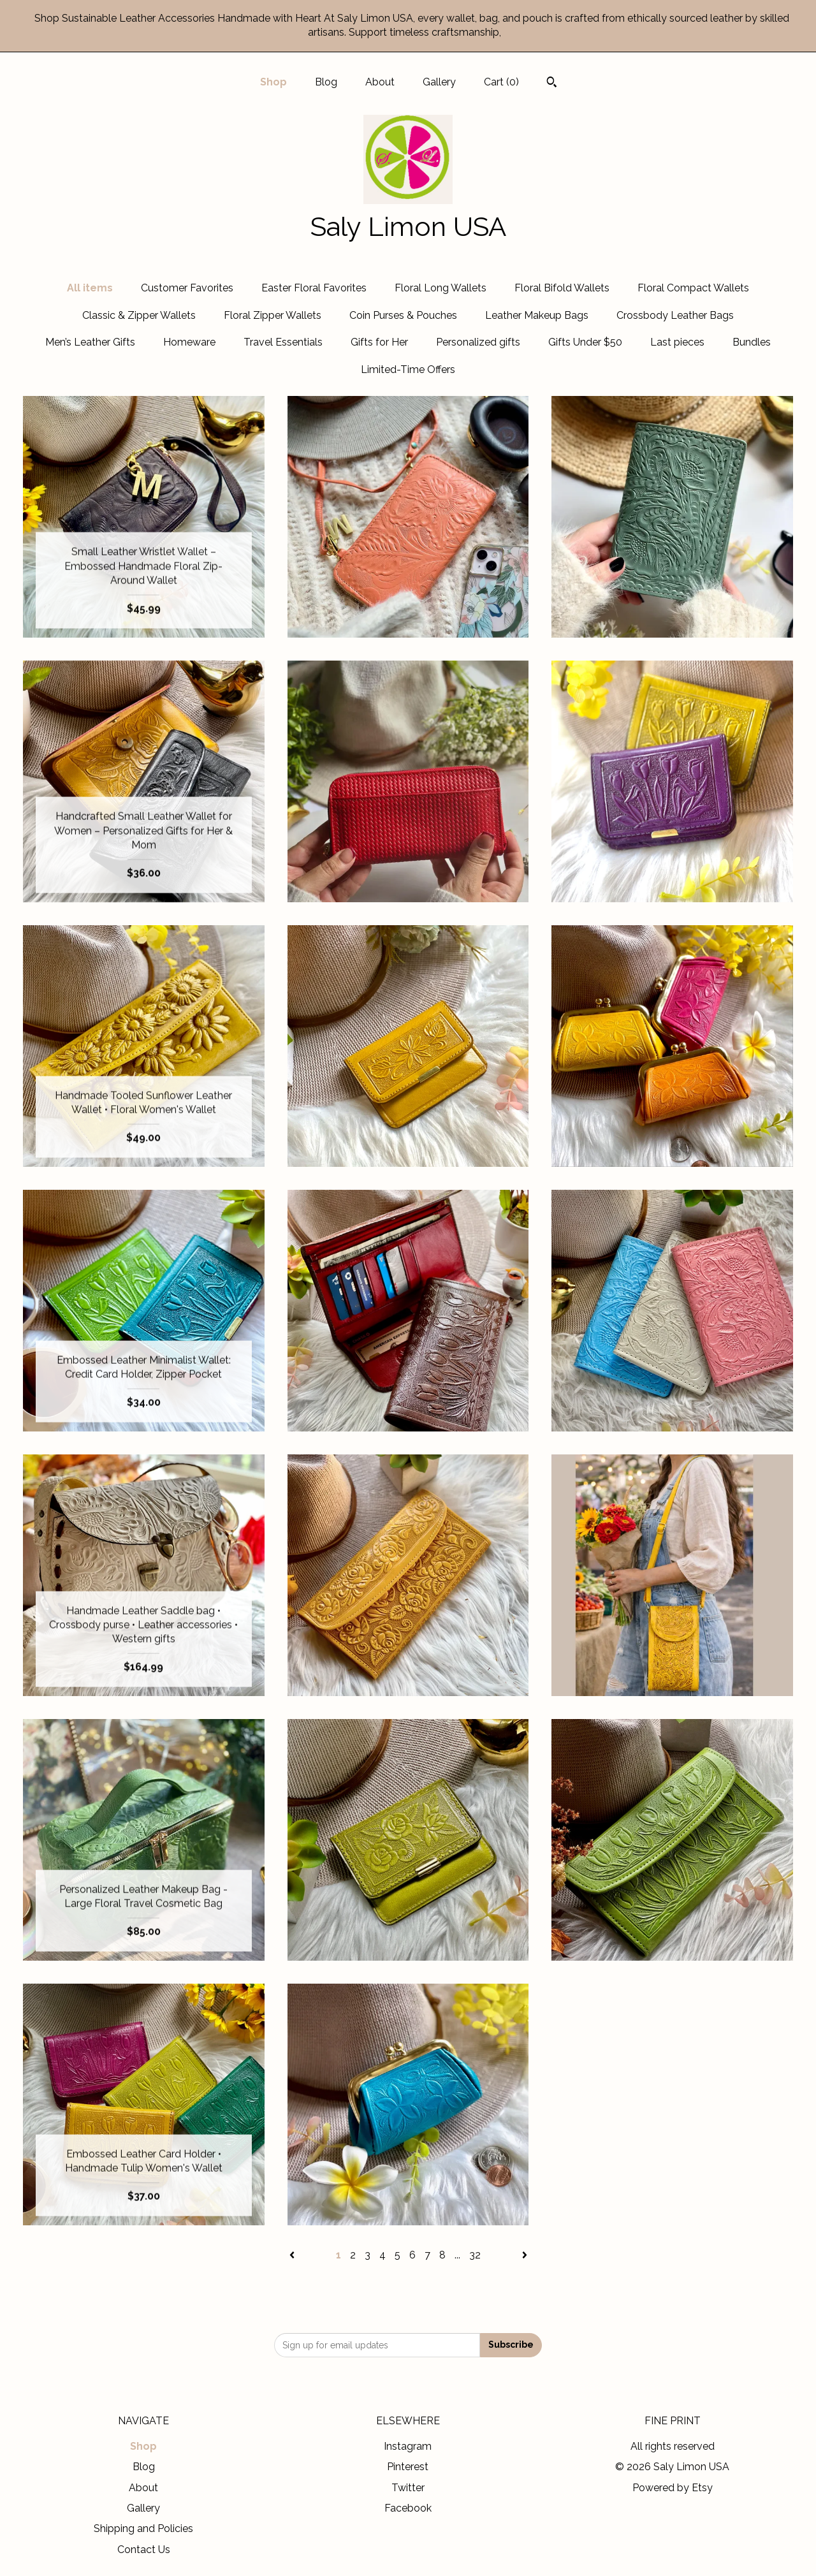 The width and height of the screenshot is (816, 2576). I want to click on Personalized gifts, so click(478, 342).